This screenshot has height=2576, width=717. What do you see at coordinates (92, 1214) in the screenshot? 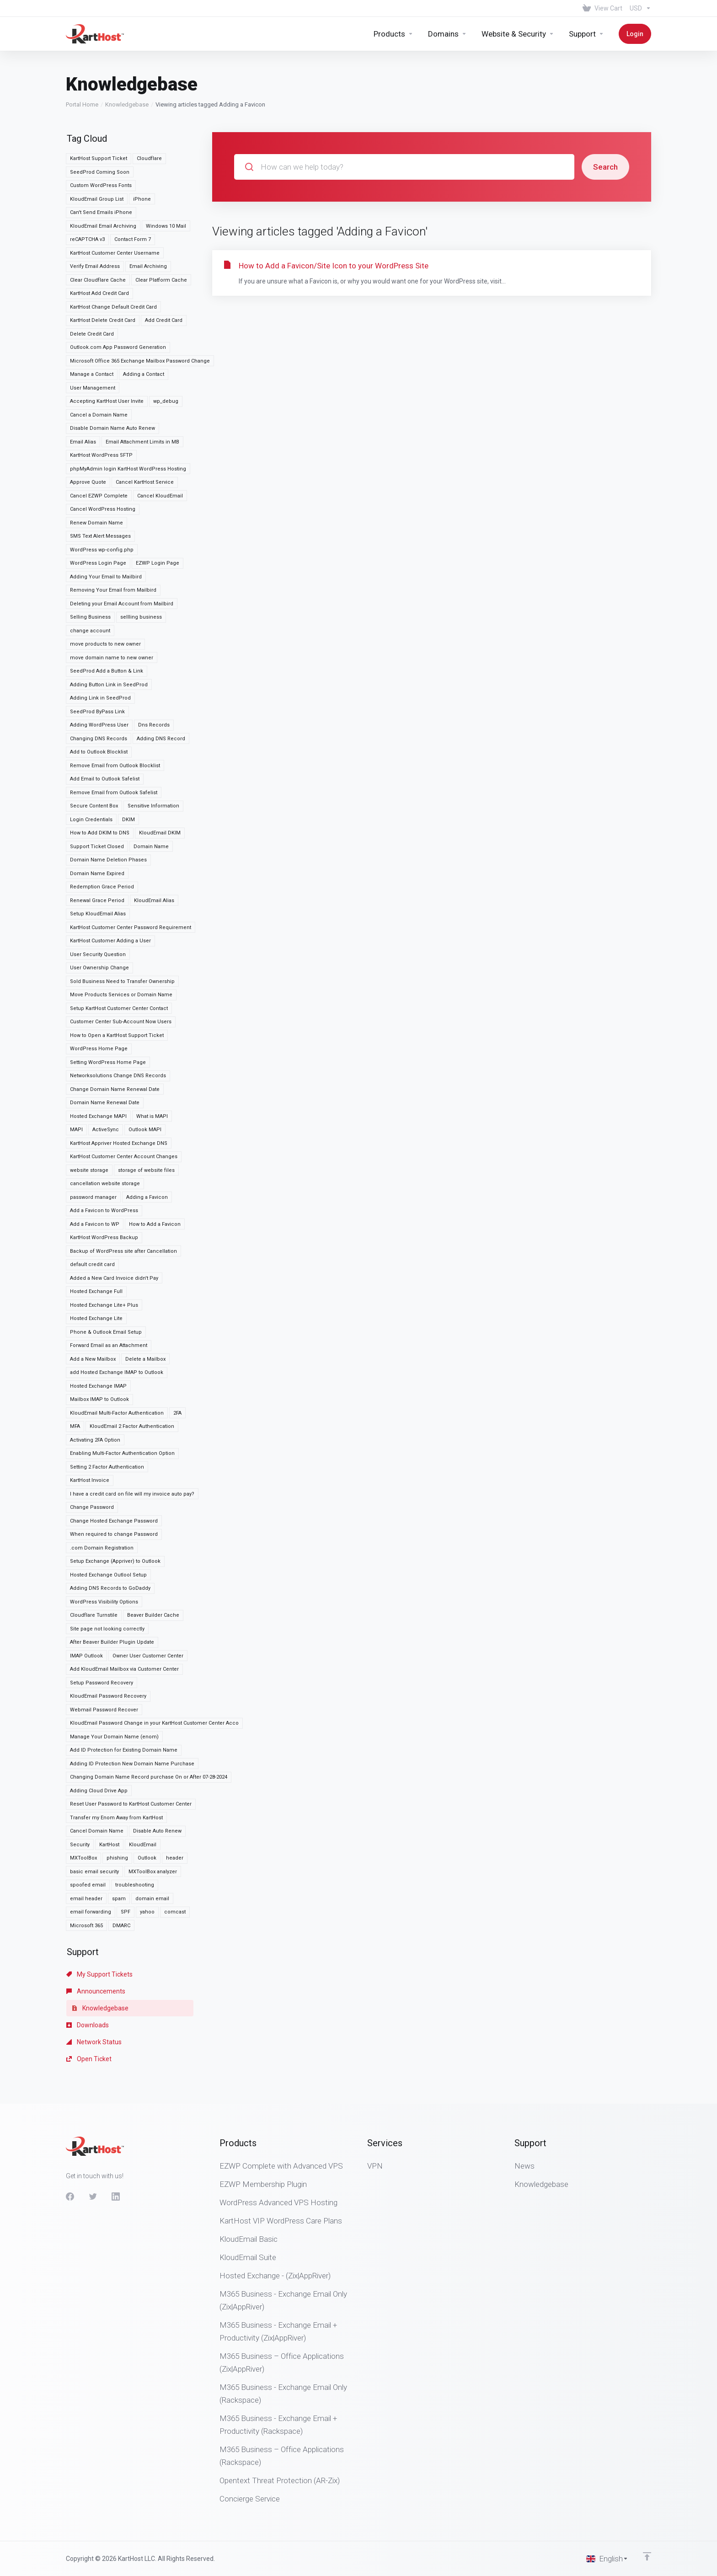
I see `default credit card` at bounding box center [92, 1214].